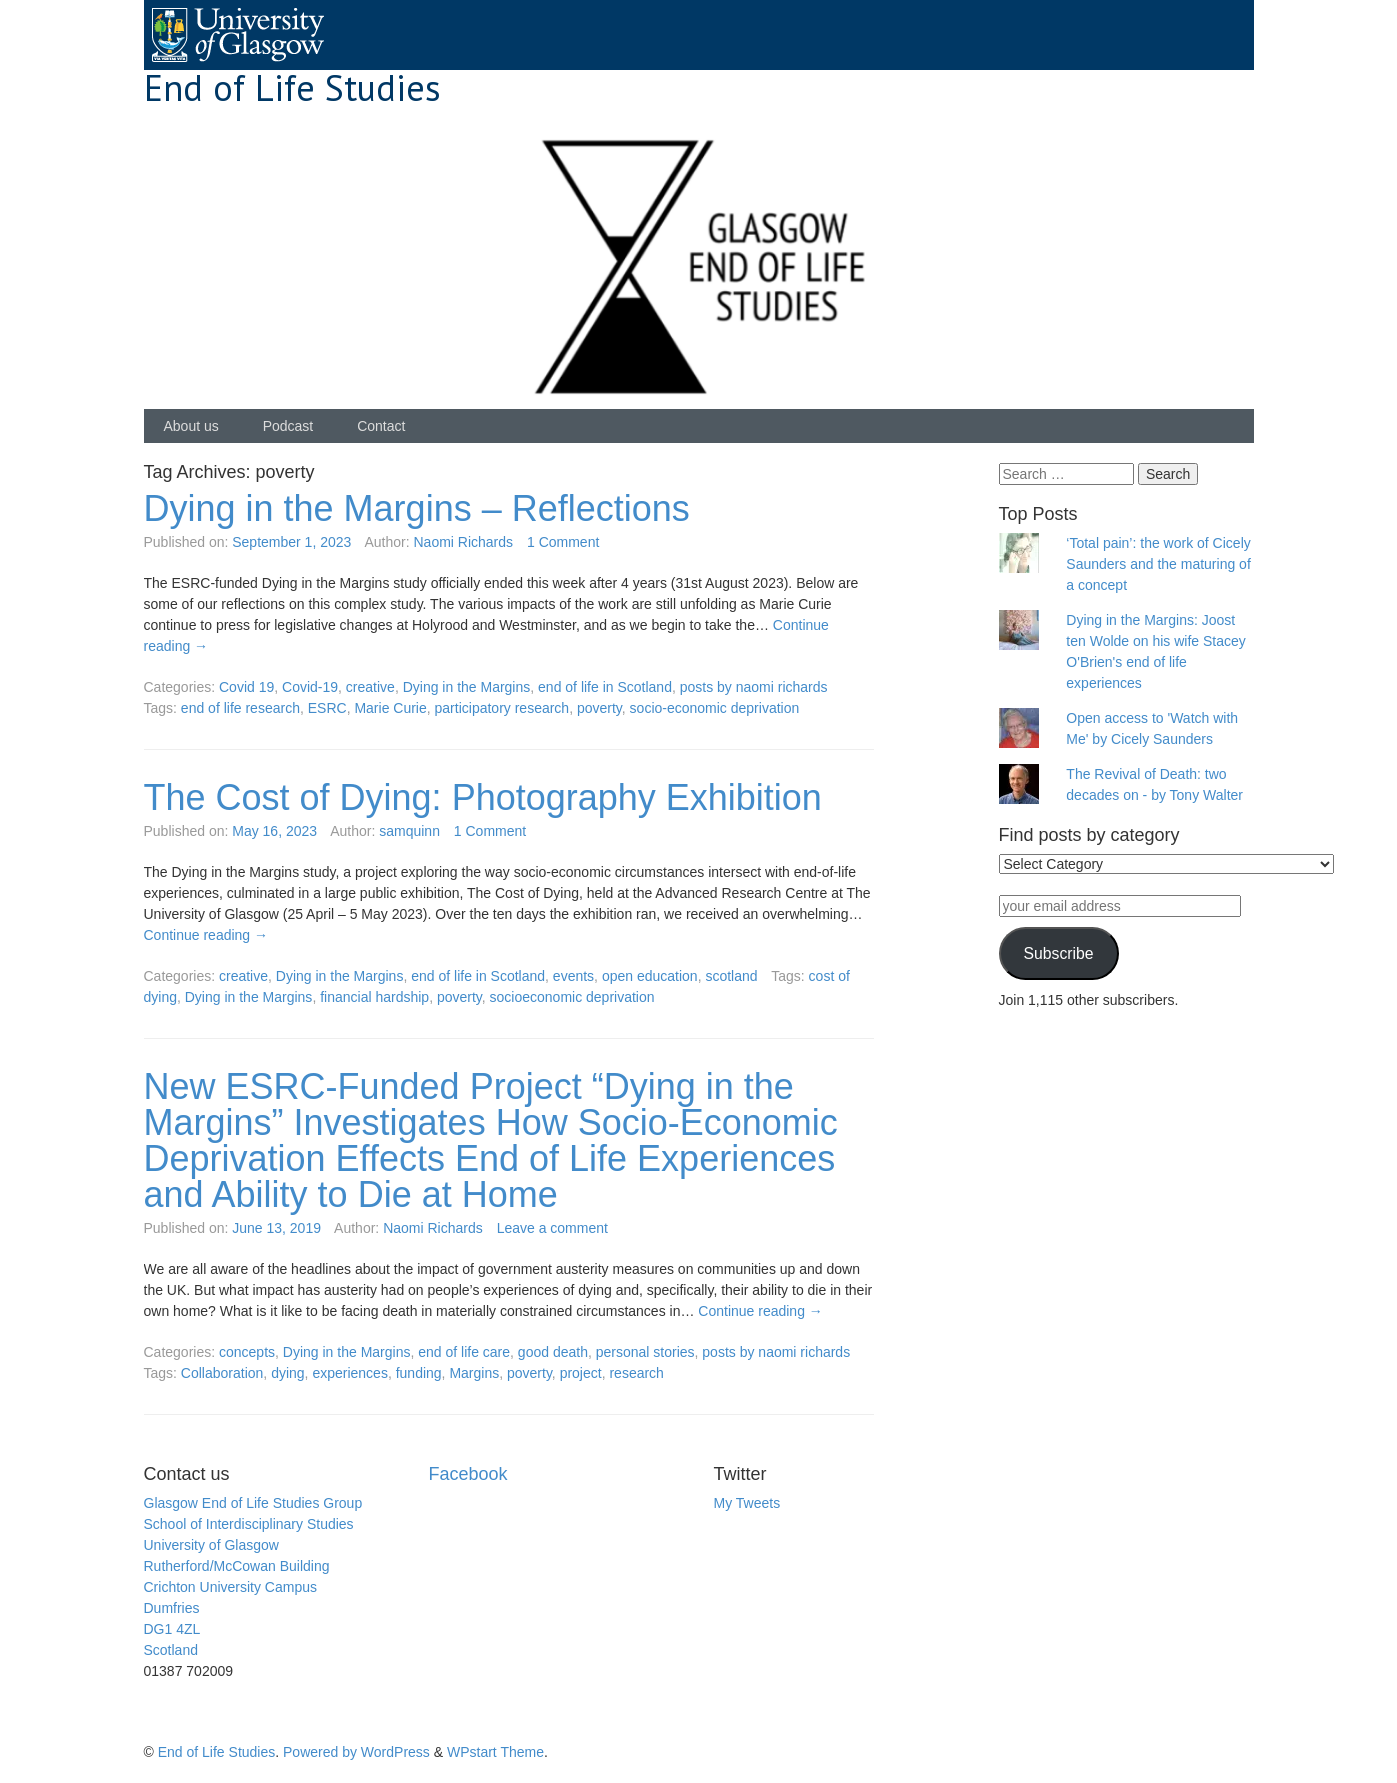 Image resolution: width=1397 pixels, height=1783 pixels. I want to click on Subscribe, so click(1058, 953).